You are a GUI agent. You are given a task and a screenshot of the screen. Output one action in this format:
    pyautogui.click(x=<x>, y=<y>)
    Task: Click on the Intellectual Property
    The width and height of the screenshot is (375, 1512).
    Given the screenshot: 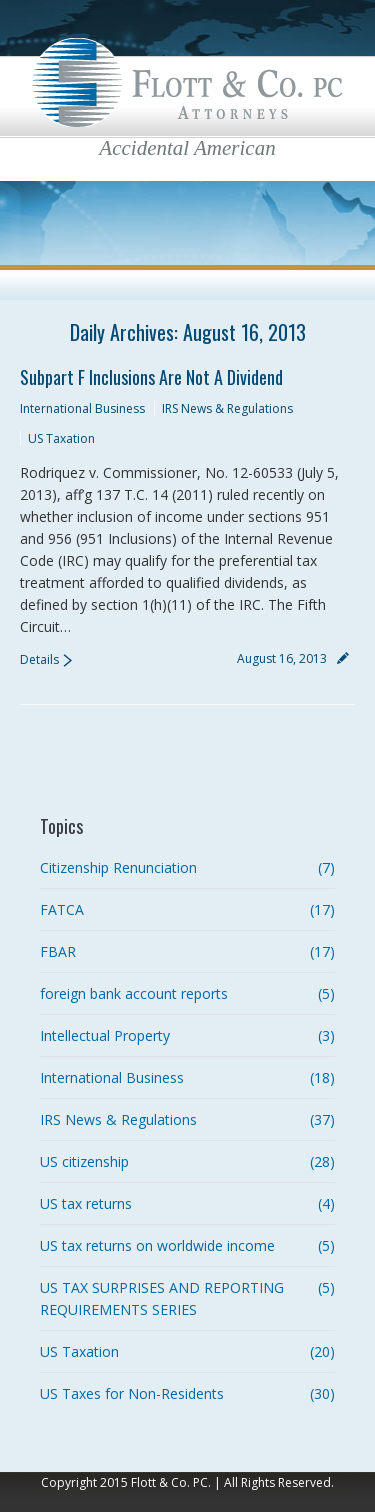 What is the action you would take?
    pyautogui.click(x=105, y=1035)
    